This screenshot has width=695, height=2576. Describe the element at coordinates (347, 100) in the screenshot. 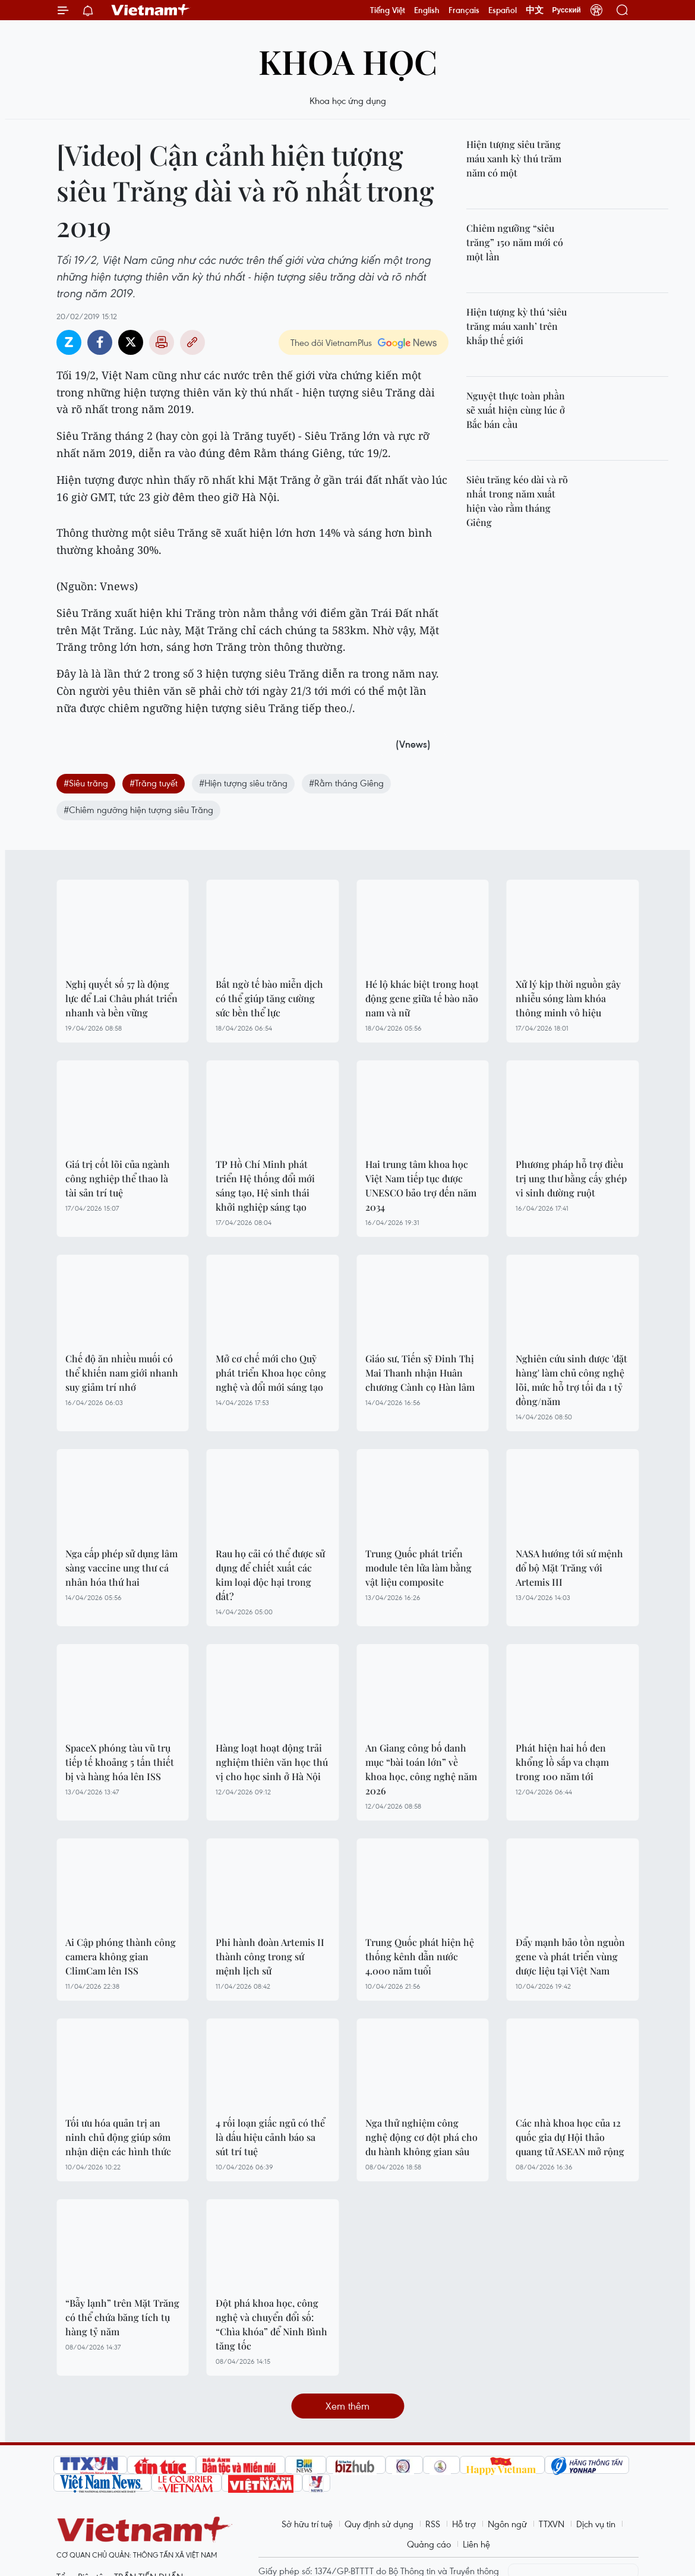

I see `Khoa học ứng dụng` at that location.